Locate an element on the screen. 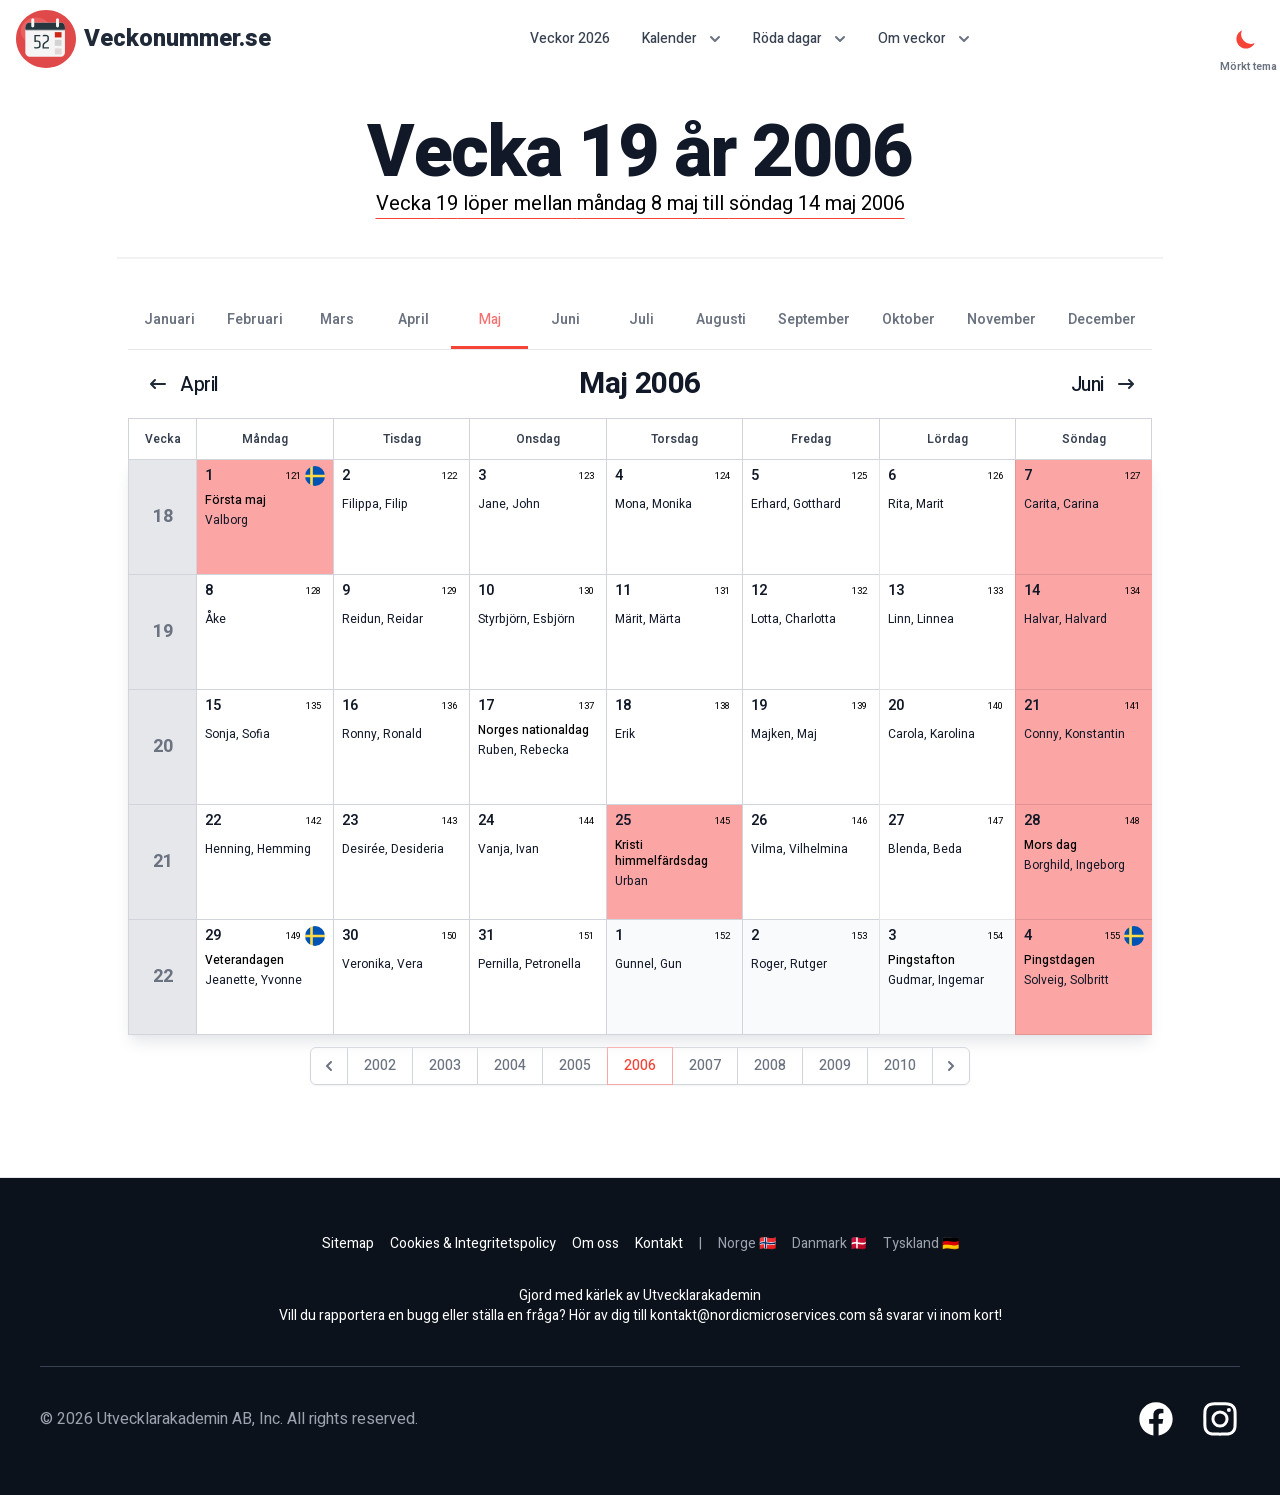  2002 is located at coordinates (380, 1065).